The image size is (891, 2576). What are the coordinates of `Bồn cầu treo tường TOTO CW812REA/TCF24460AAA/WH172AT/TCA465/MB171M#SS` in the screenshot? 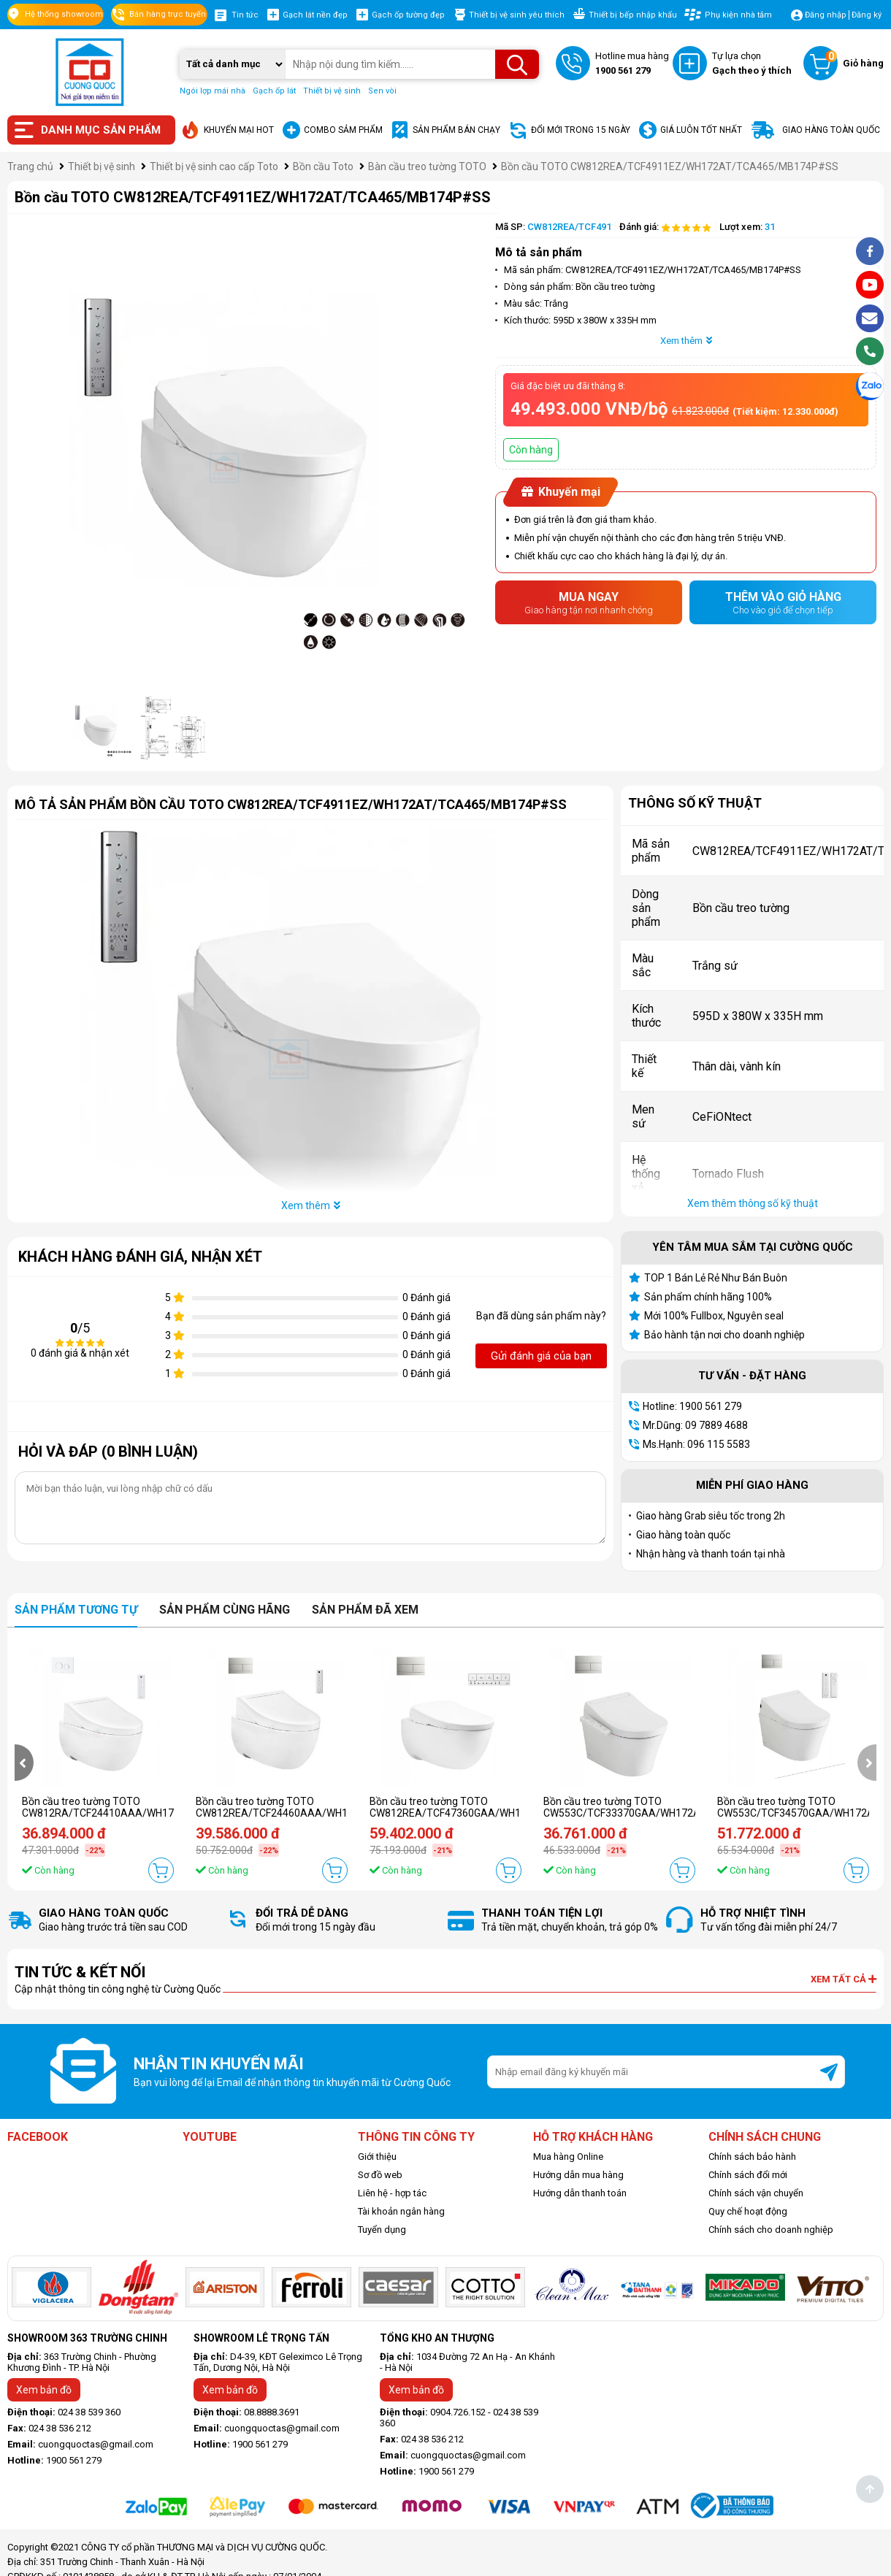 It's located at (338, 1807).